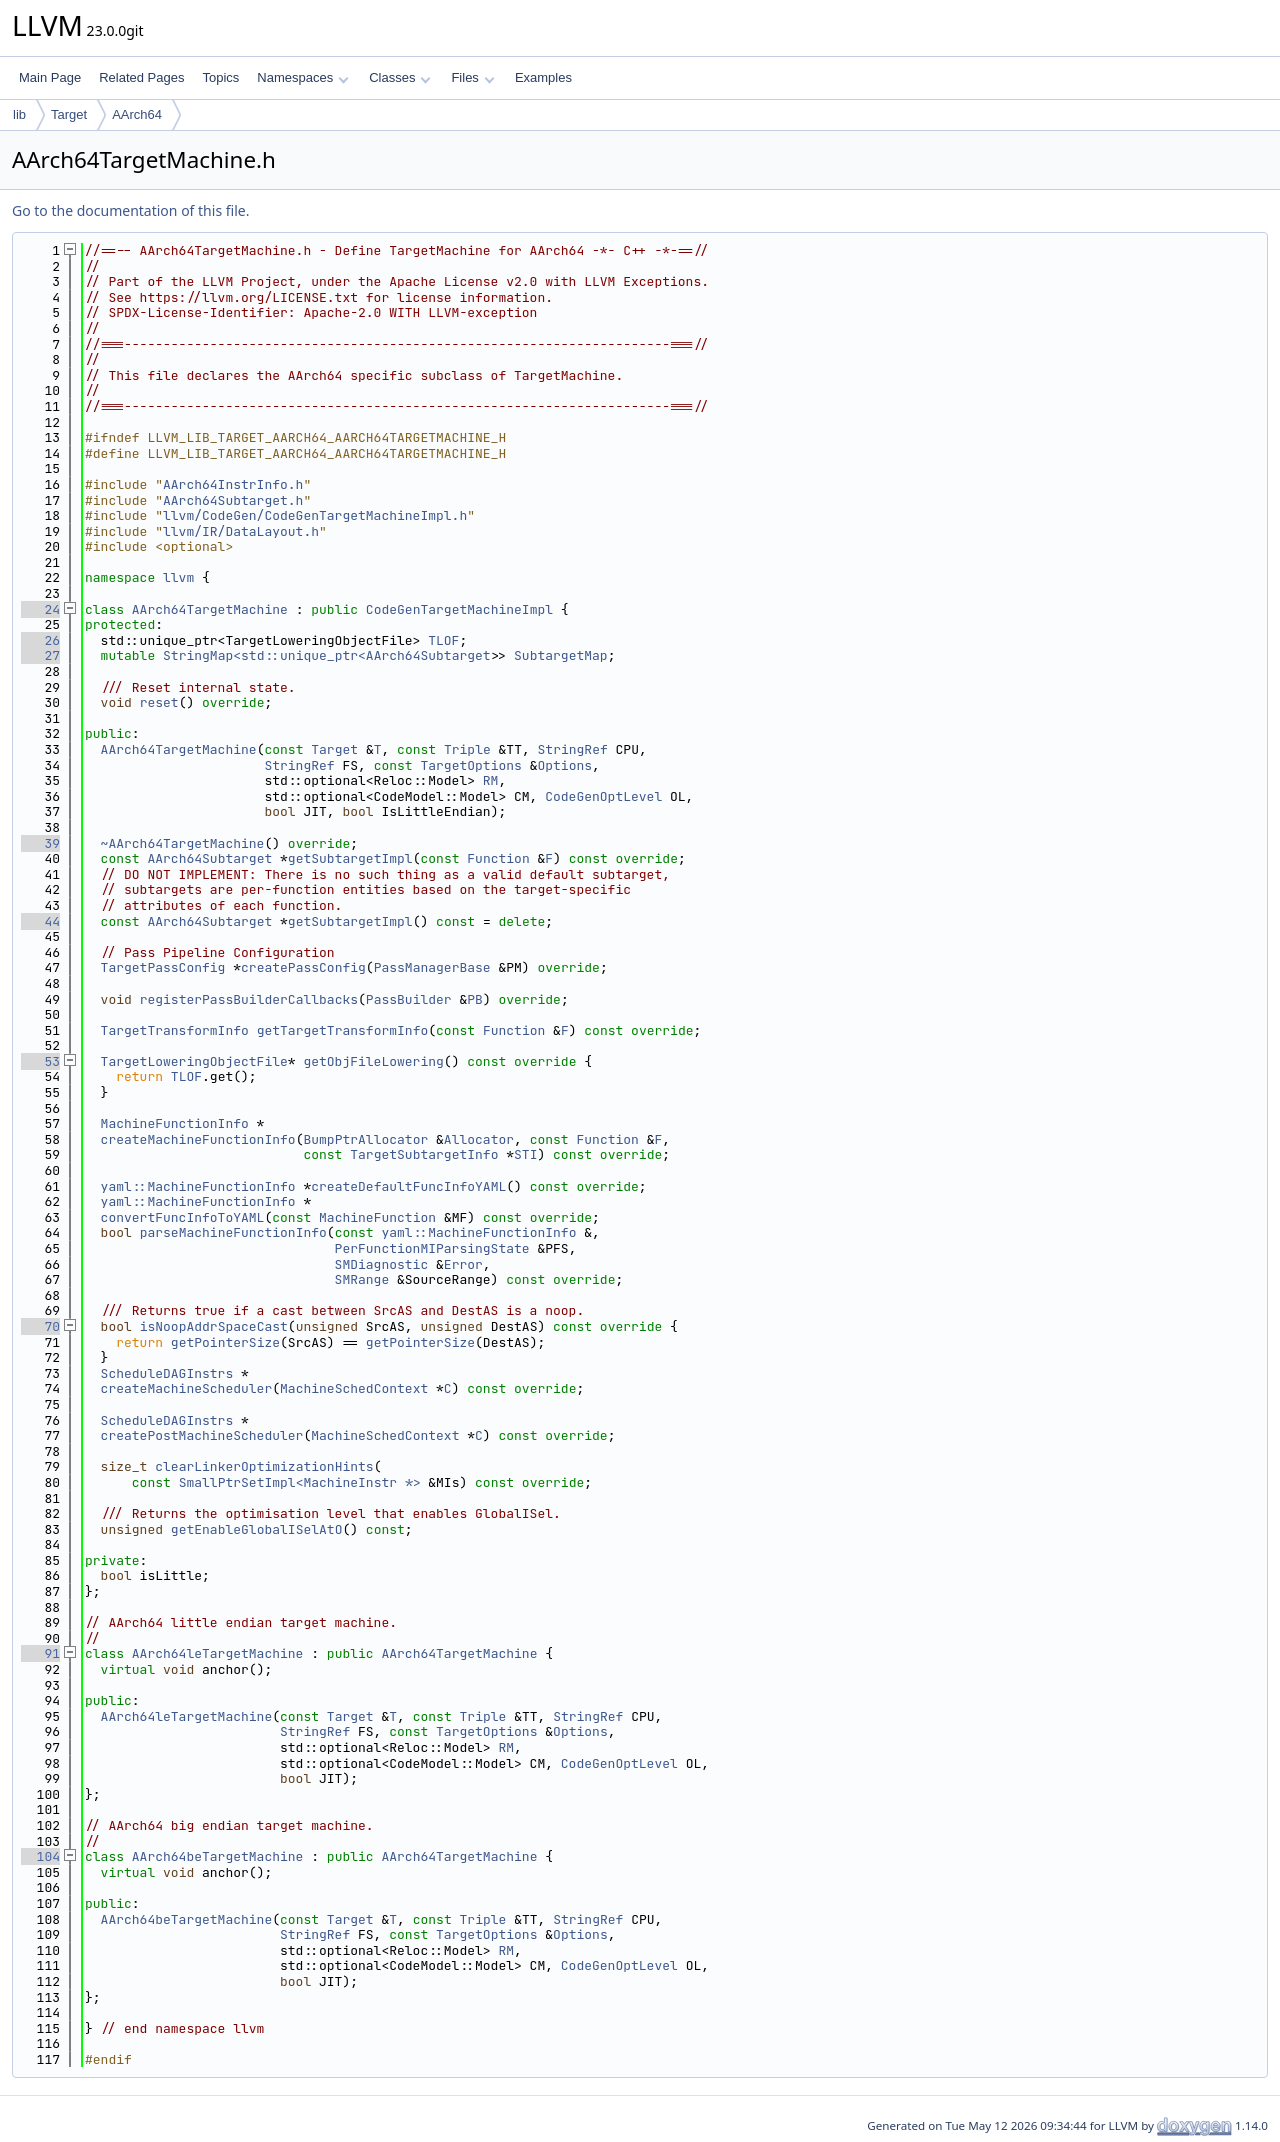  What do you see at coordinates (141, 77) in the screenshot?
I see `Related Pages` at bounding box center [141, 77].